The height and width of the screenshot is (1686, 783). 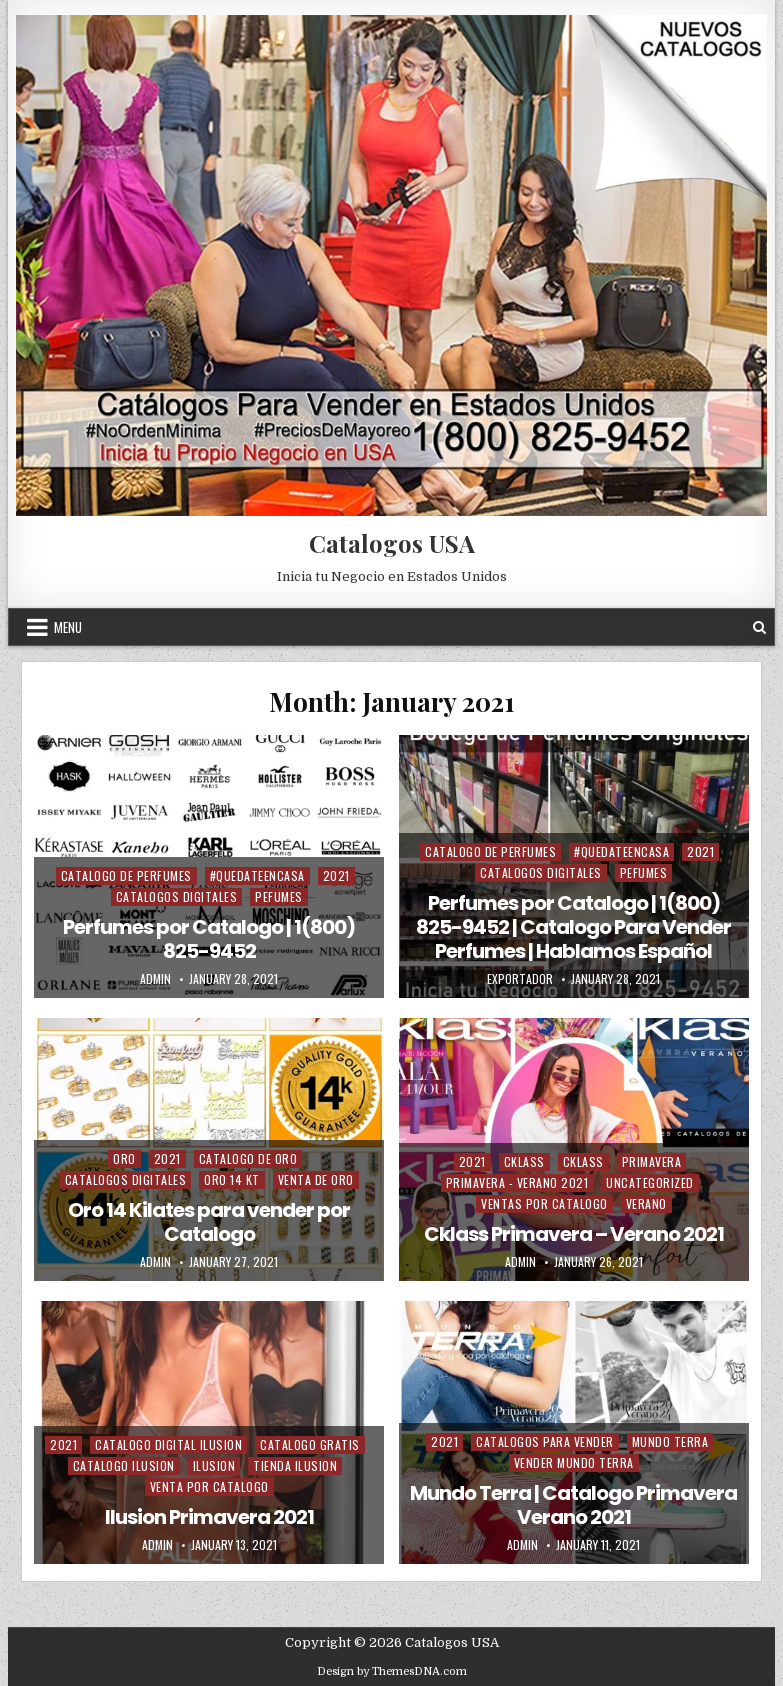 I want to click on Cklass, so click(x=524, y=1161).